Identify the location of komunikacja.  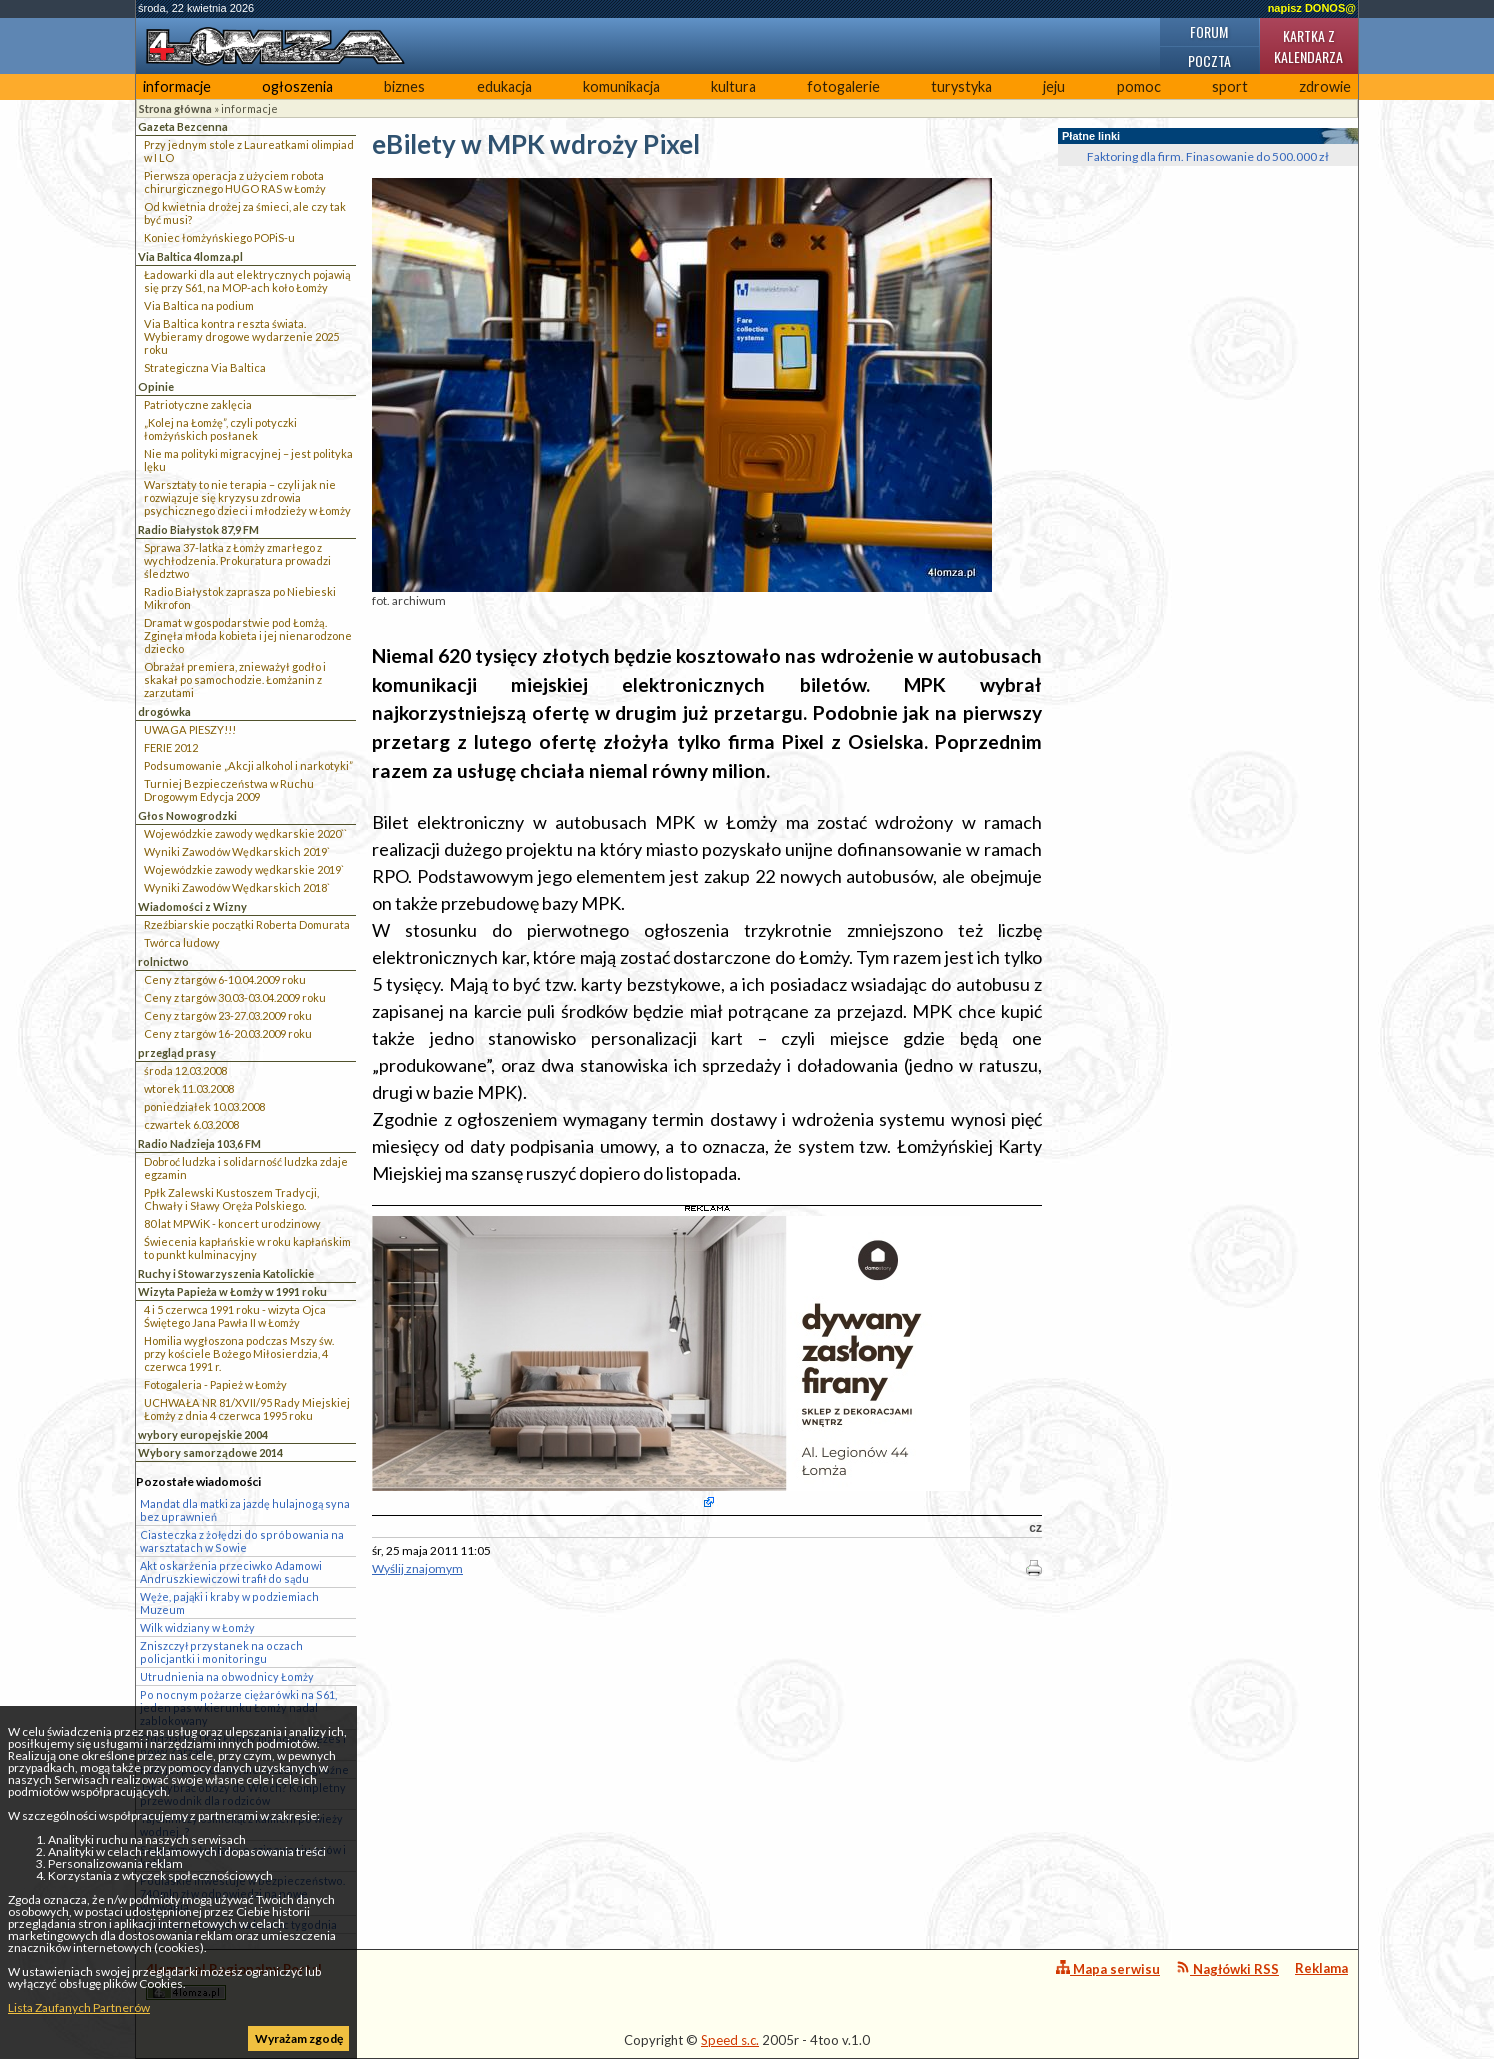
(621, 86).